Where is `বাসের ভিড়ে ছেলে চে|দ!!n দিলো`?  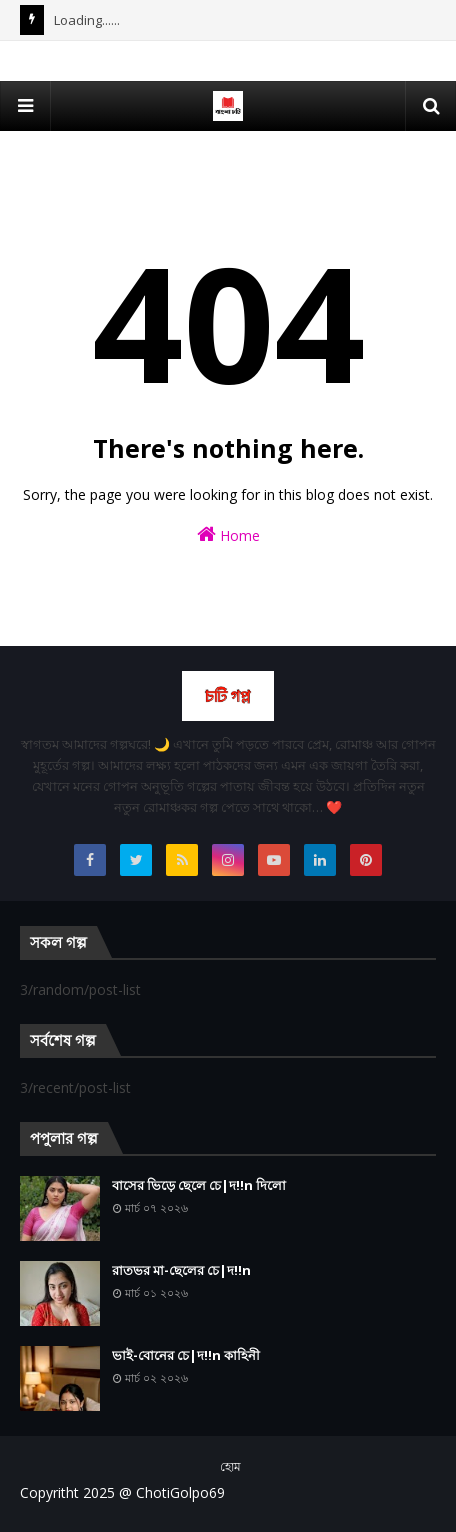 বাসের ভিড়ে ছেলে চে|দ!!n দিলো is located at coordinates (199, 1185).